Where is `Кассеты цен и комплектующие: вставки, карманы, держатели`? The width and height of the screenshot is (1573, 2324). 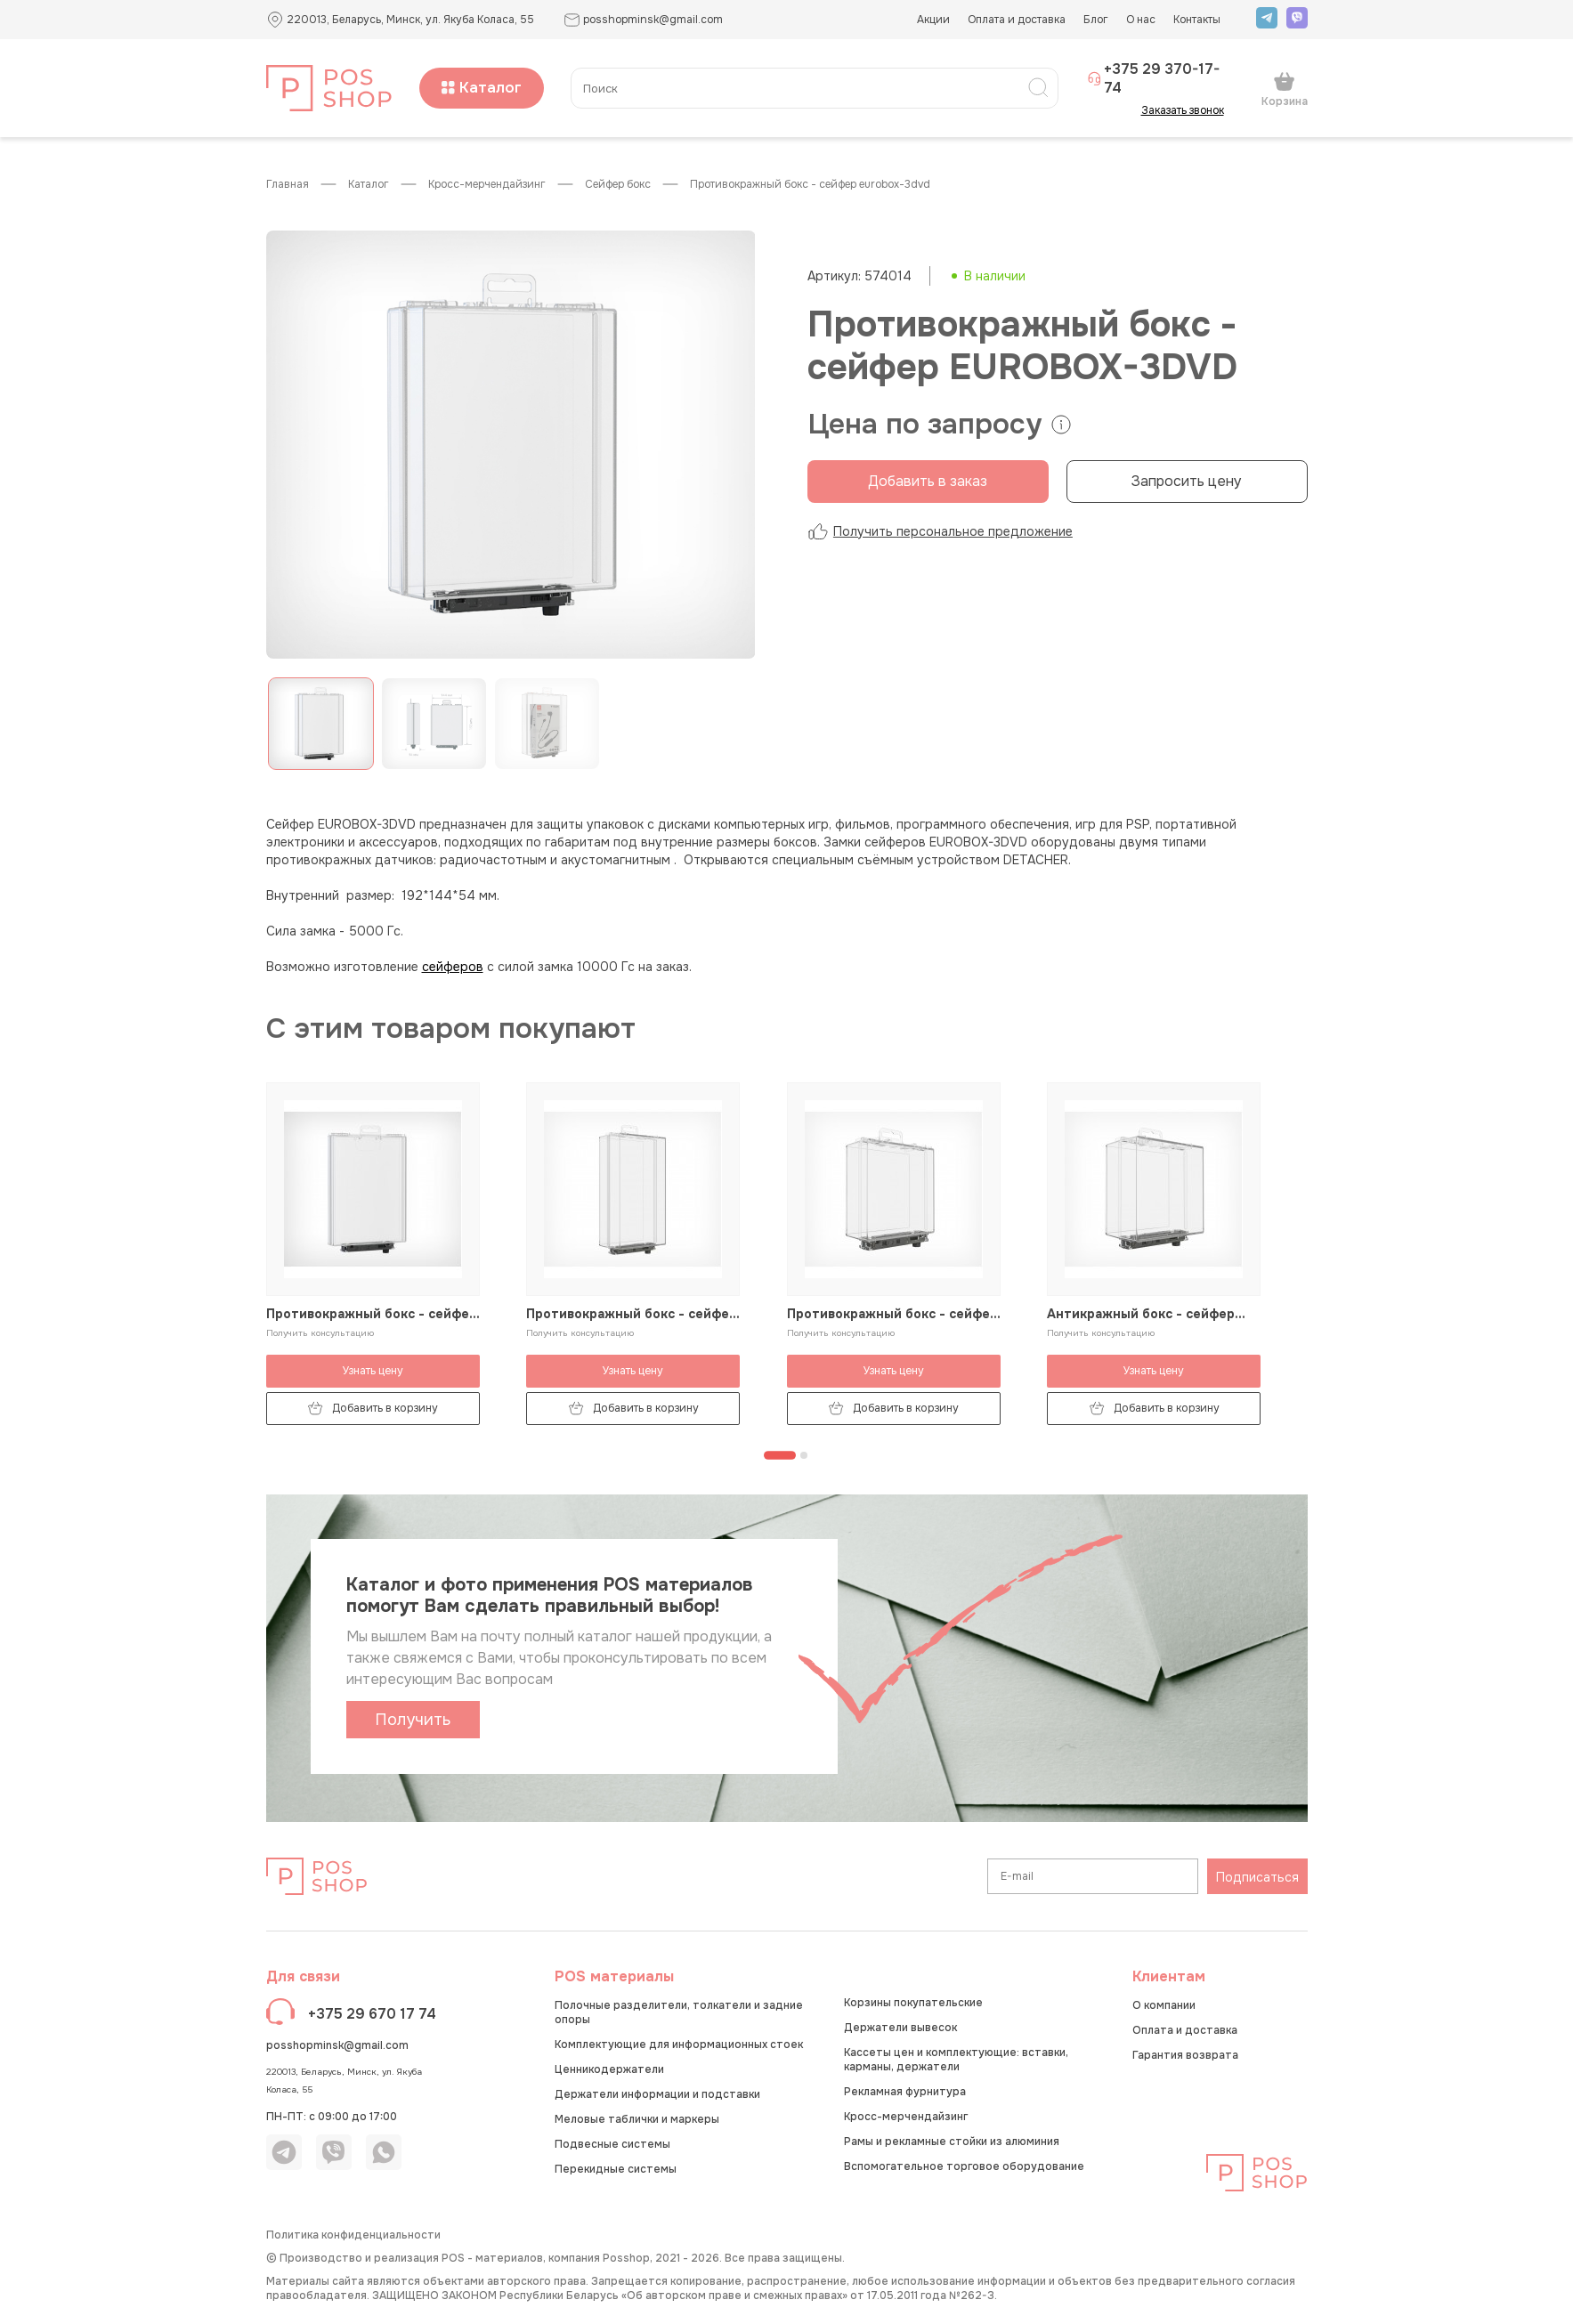
Кассеты цен и комплектующие: вставки, карманы, держатели is located at coordinates (956, 2059).